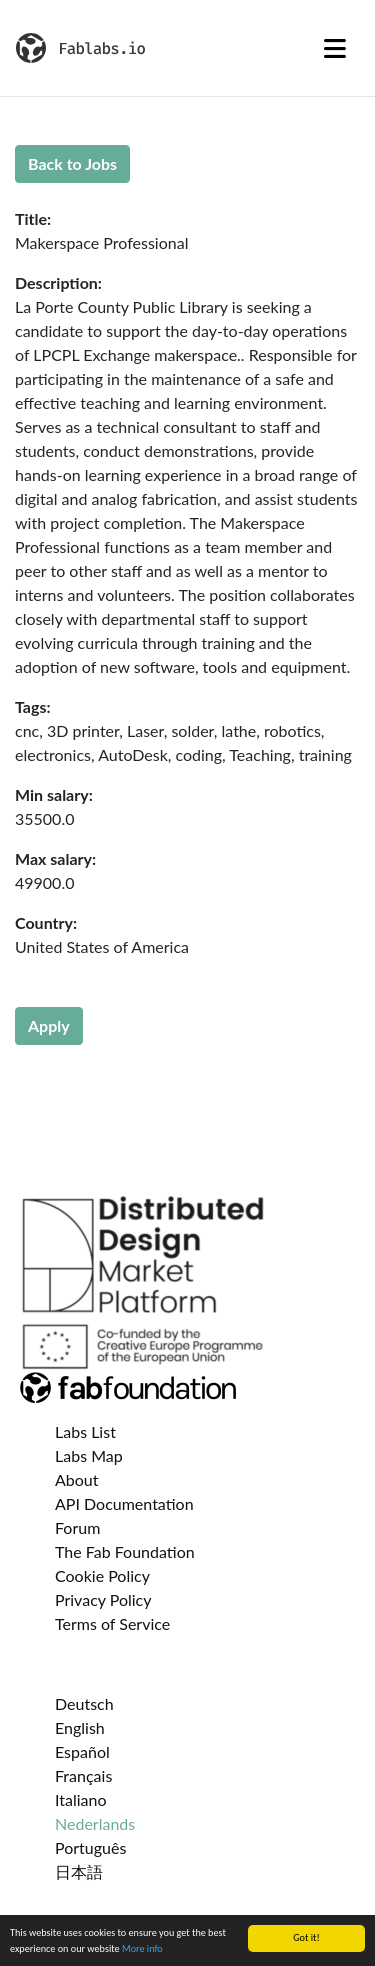 The height and width of the screenshot is (1966, 375). Describe the element at coordinates (85, 1431) in the screenshot. I see `Labs List` at that location.